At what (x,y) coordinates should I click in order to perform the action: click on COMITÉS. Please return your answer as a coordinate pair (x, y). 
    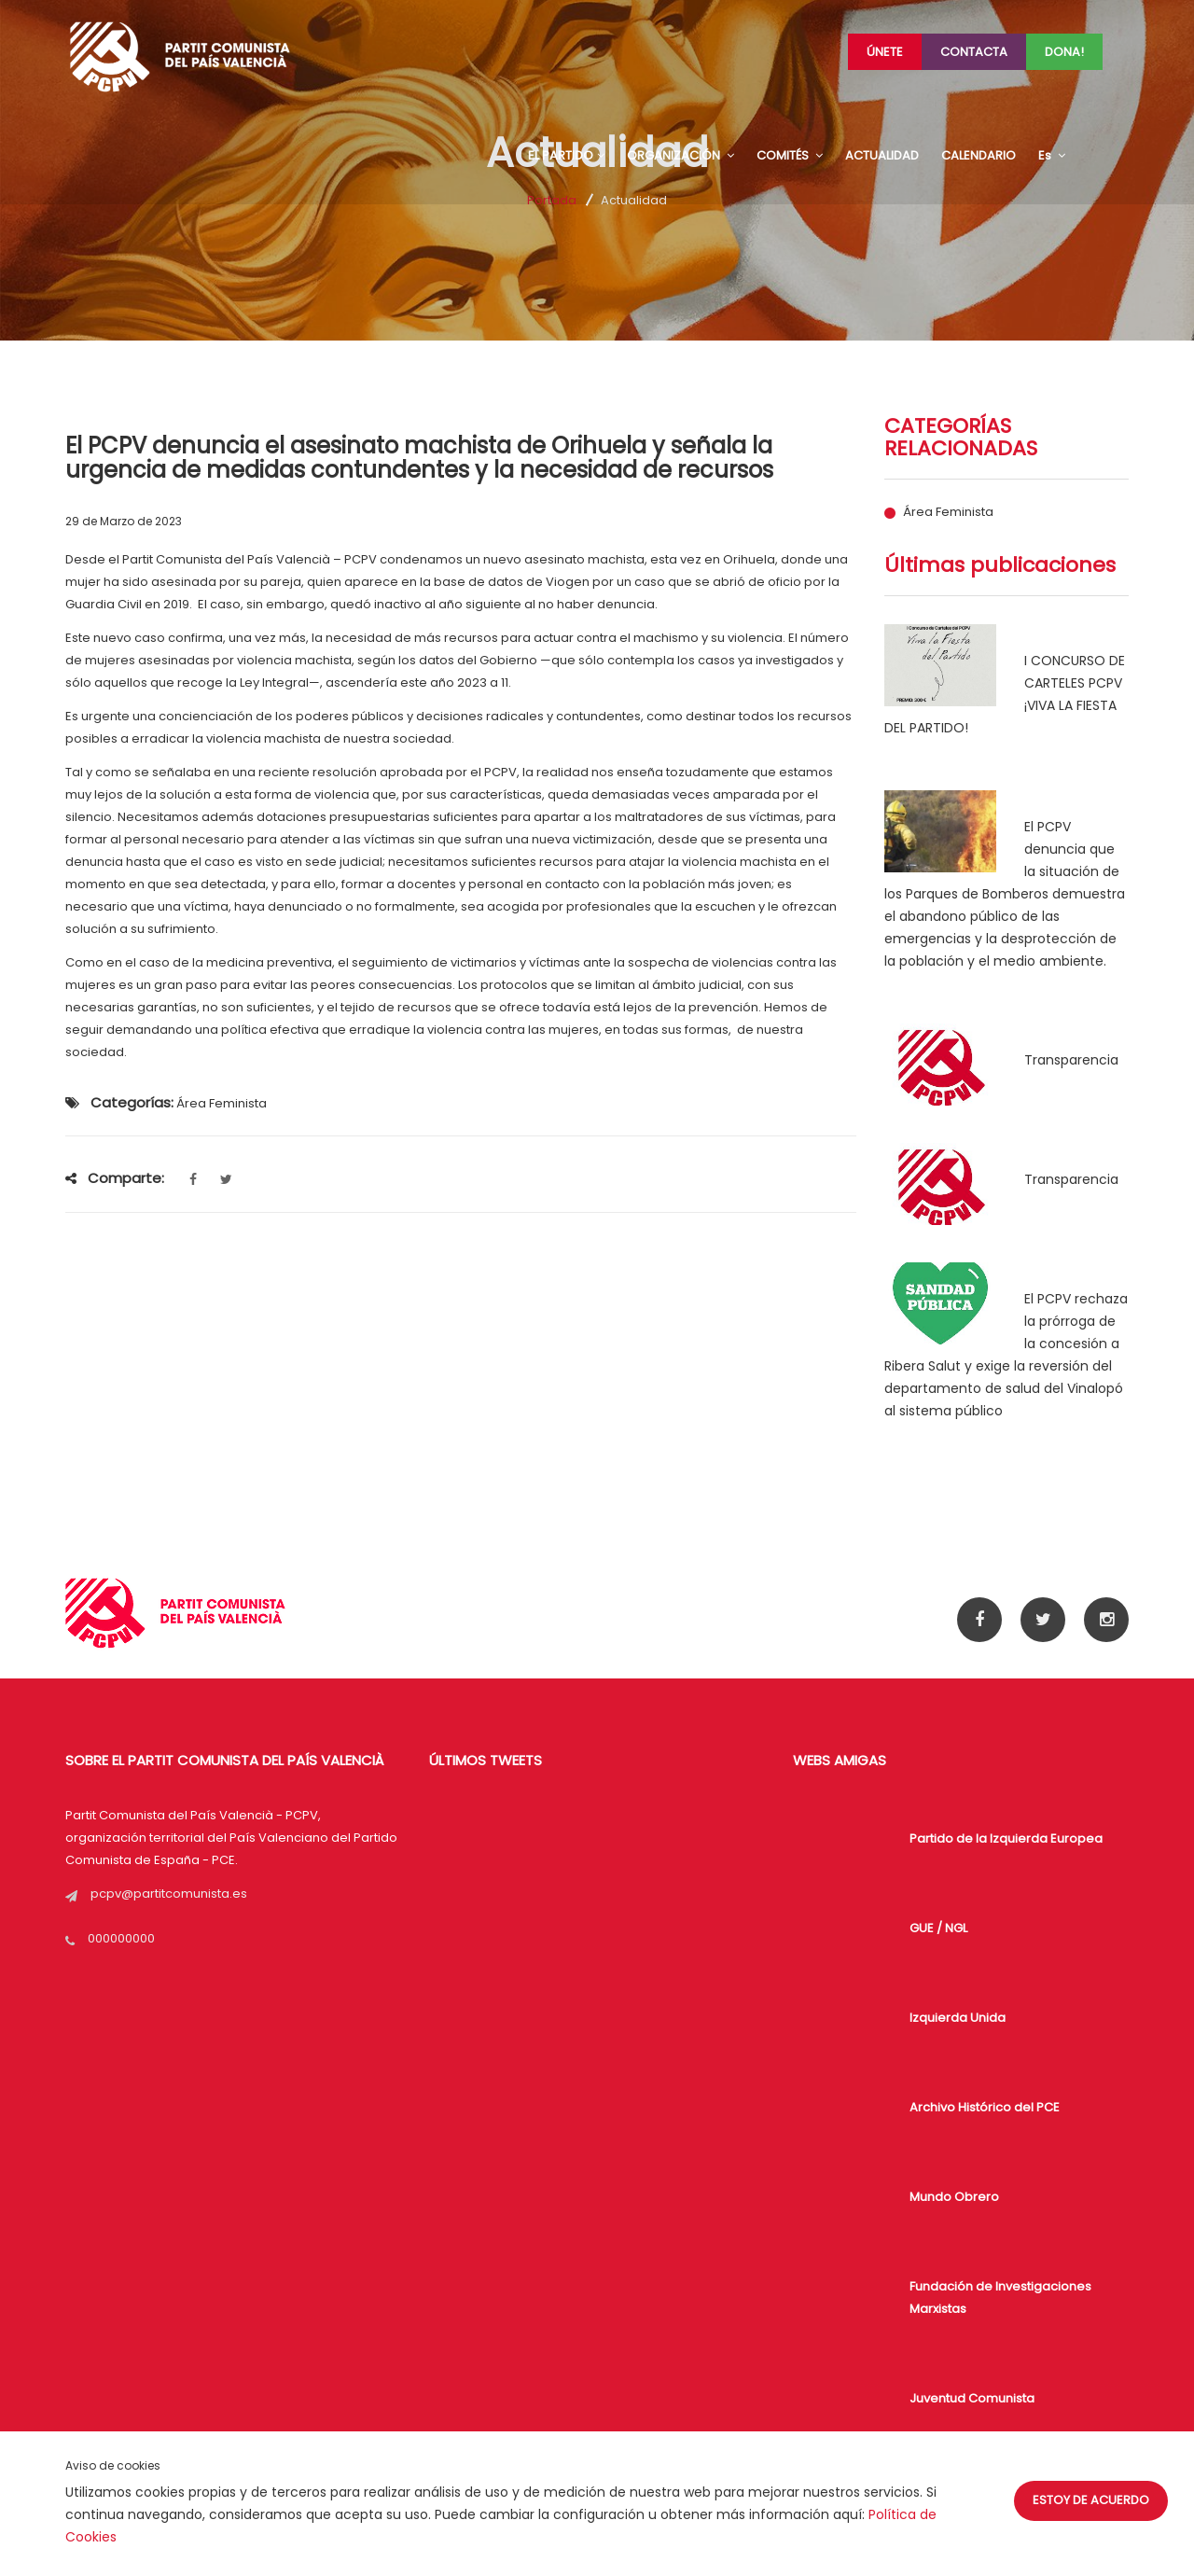
    Looking at the image, I should click on (790, 155).